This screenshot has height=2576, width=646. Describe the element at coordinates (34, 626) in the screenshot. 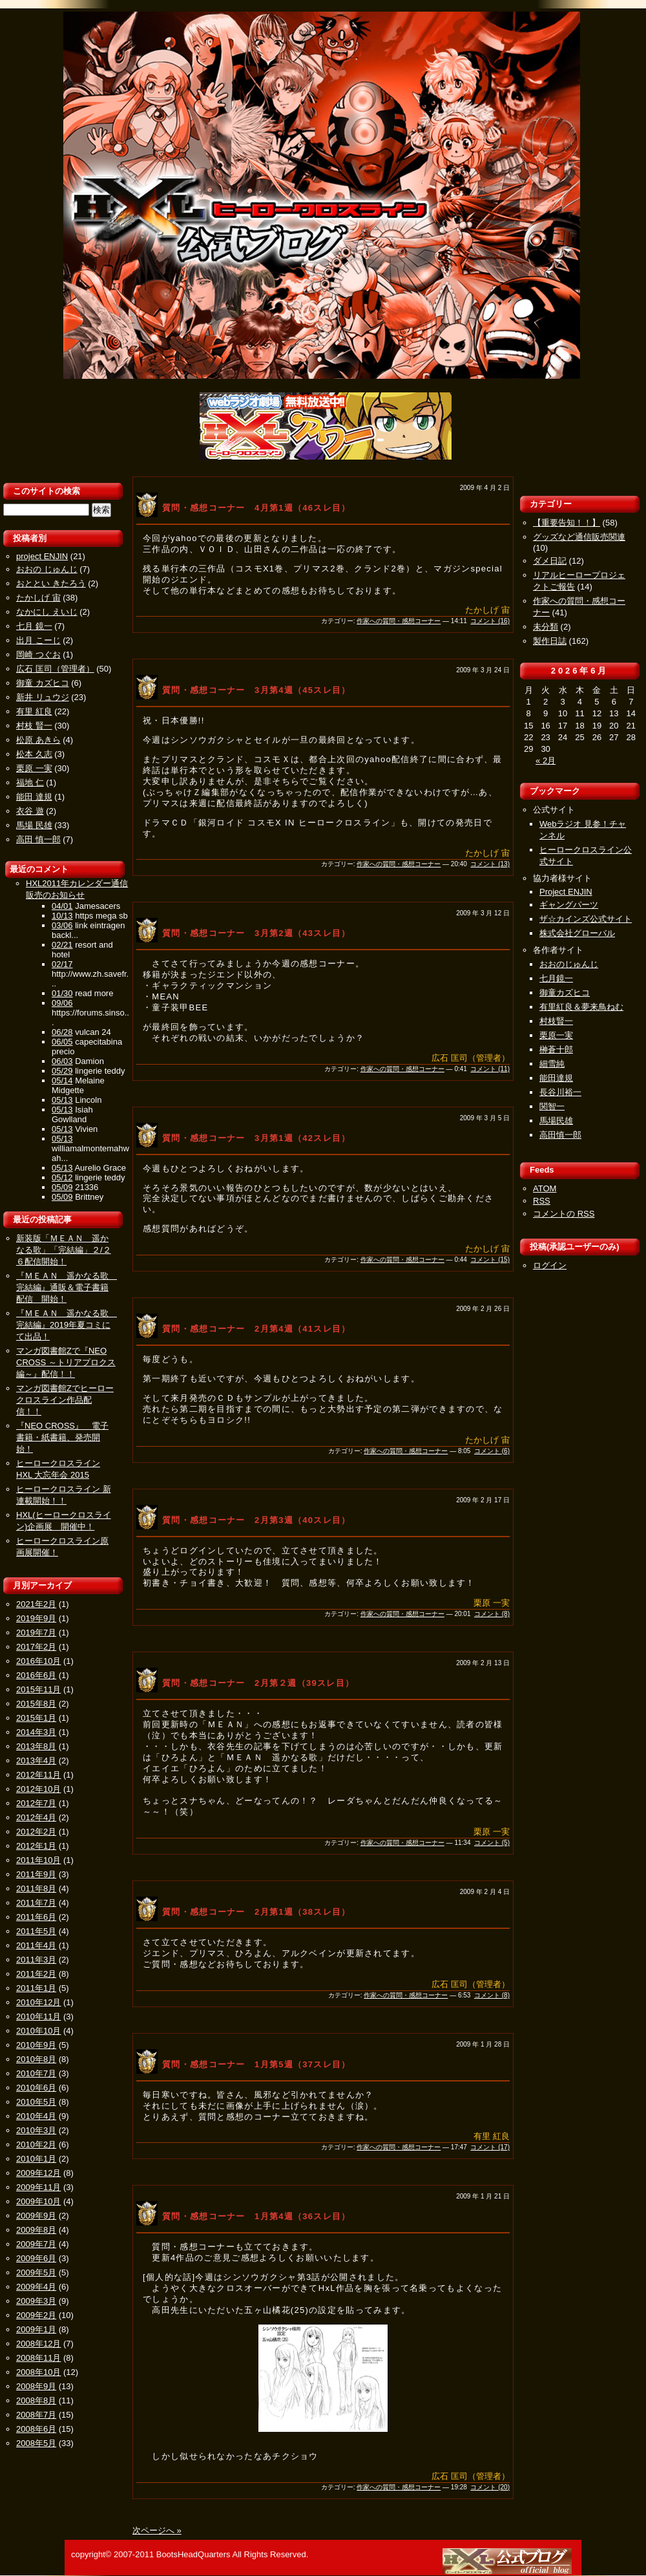

I see `七月 鏡一` at that location.